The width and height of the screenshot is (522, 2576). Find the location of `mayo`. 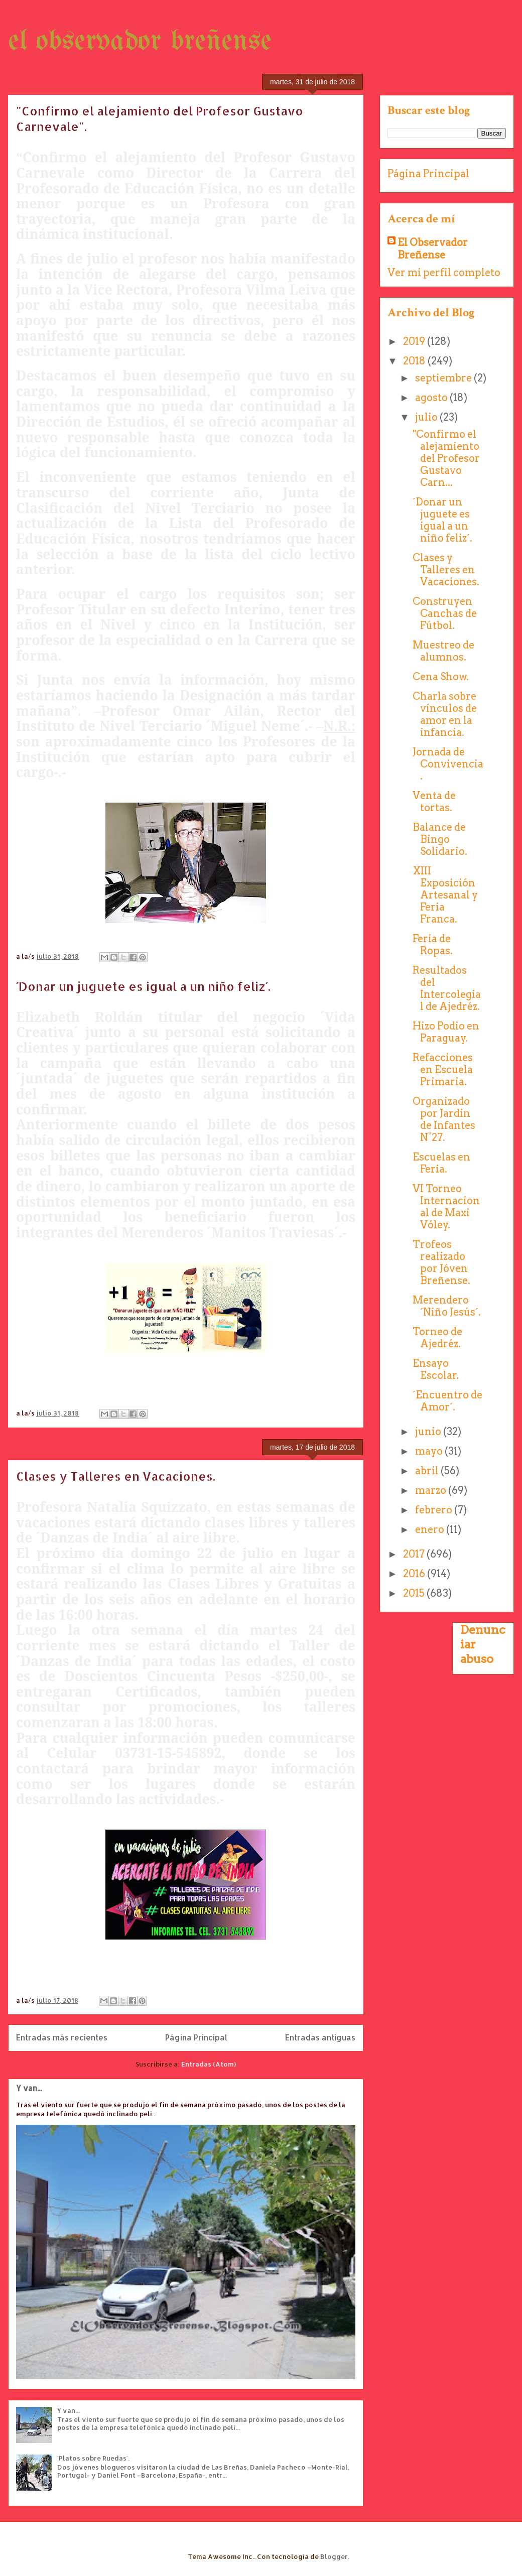

mayo is located at coordinates (430, 1451).